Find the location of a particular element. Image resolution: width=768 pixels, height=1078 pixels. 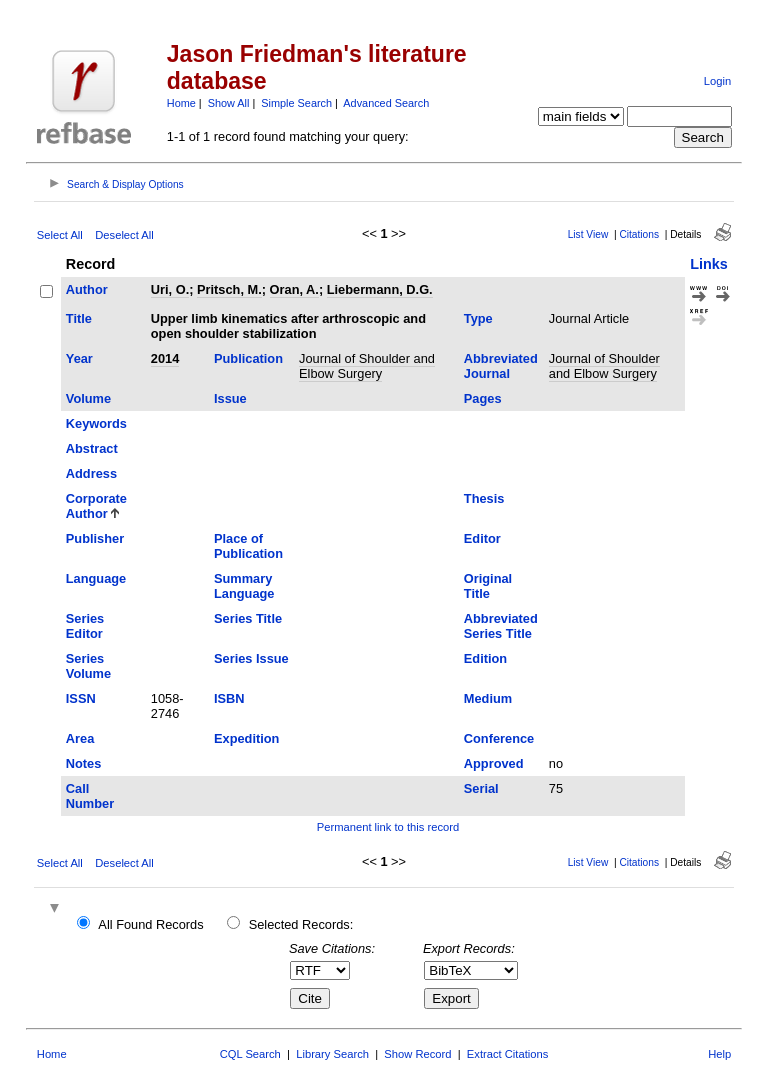

Pritsch, M. is located at coordinates (229, 289).